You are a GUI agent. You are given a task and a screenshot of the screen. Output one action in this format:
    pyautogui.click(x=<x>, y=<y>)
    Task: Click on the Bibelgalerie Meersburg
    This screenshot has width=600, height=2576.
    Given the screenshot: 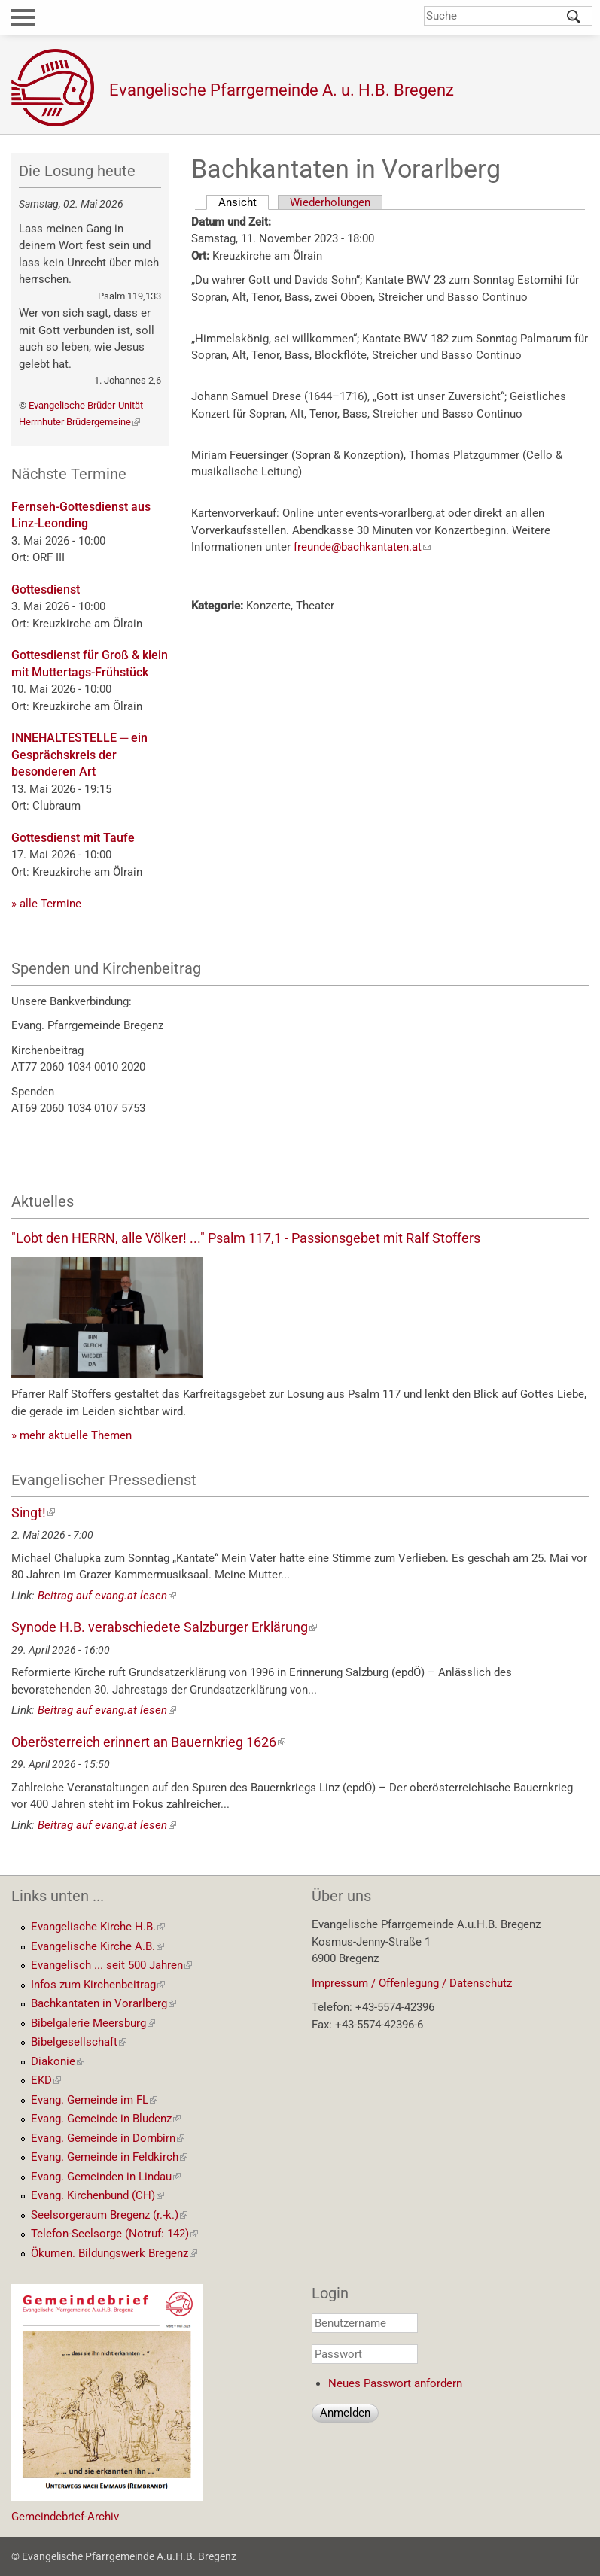 What is the action you would take?
    pyautogui.click(x=93, y=2023)
    